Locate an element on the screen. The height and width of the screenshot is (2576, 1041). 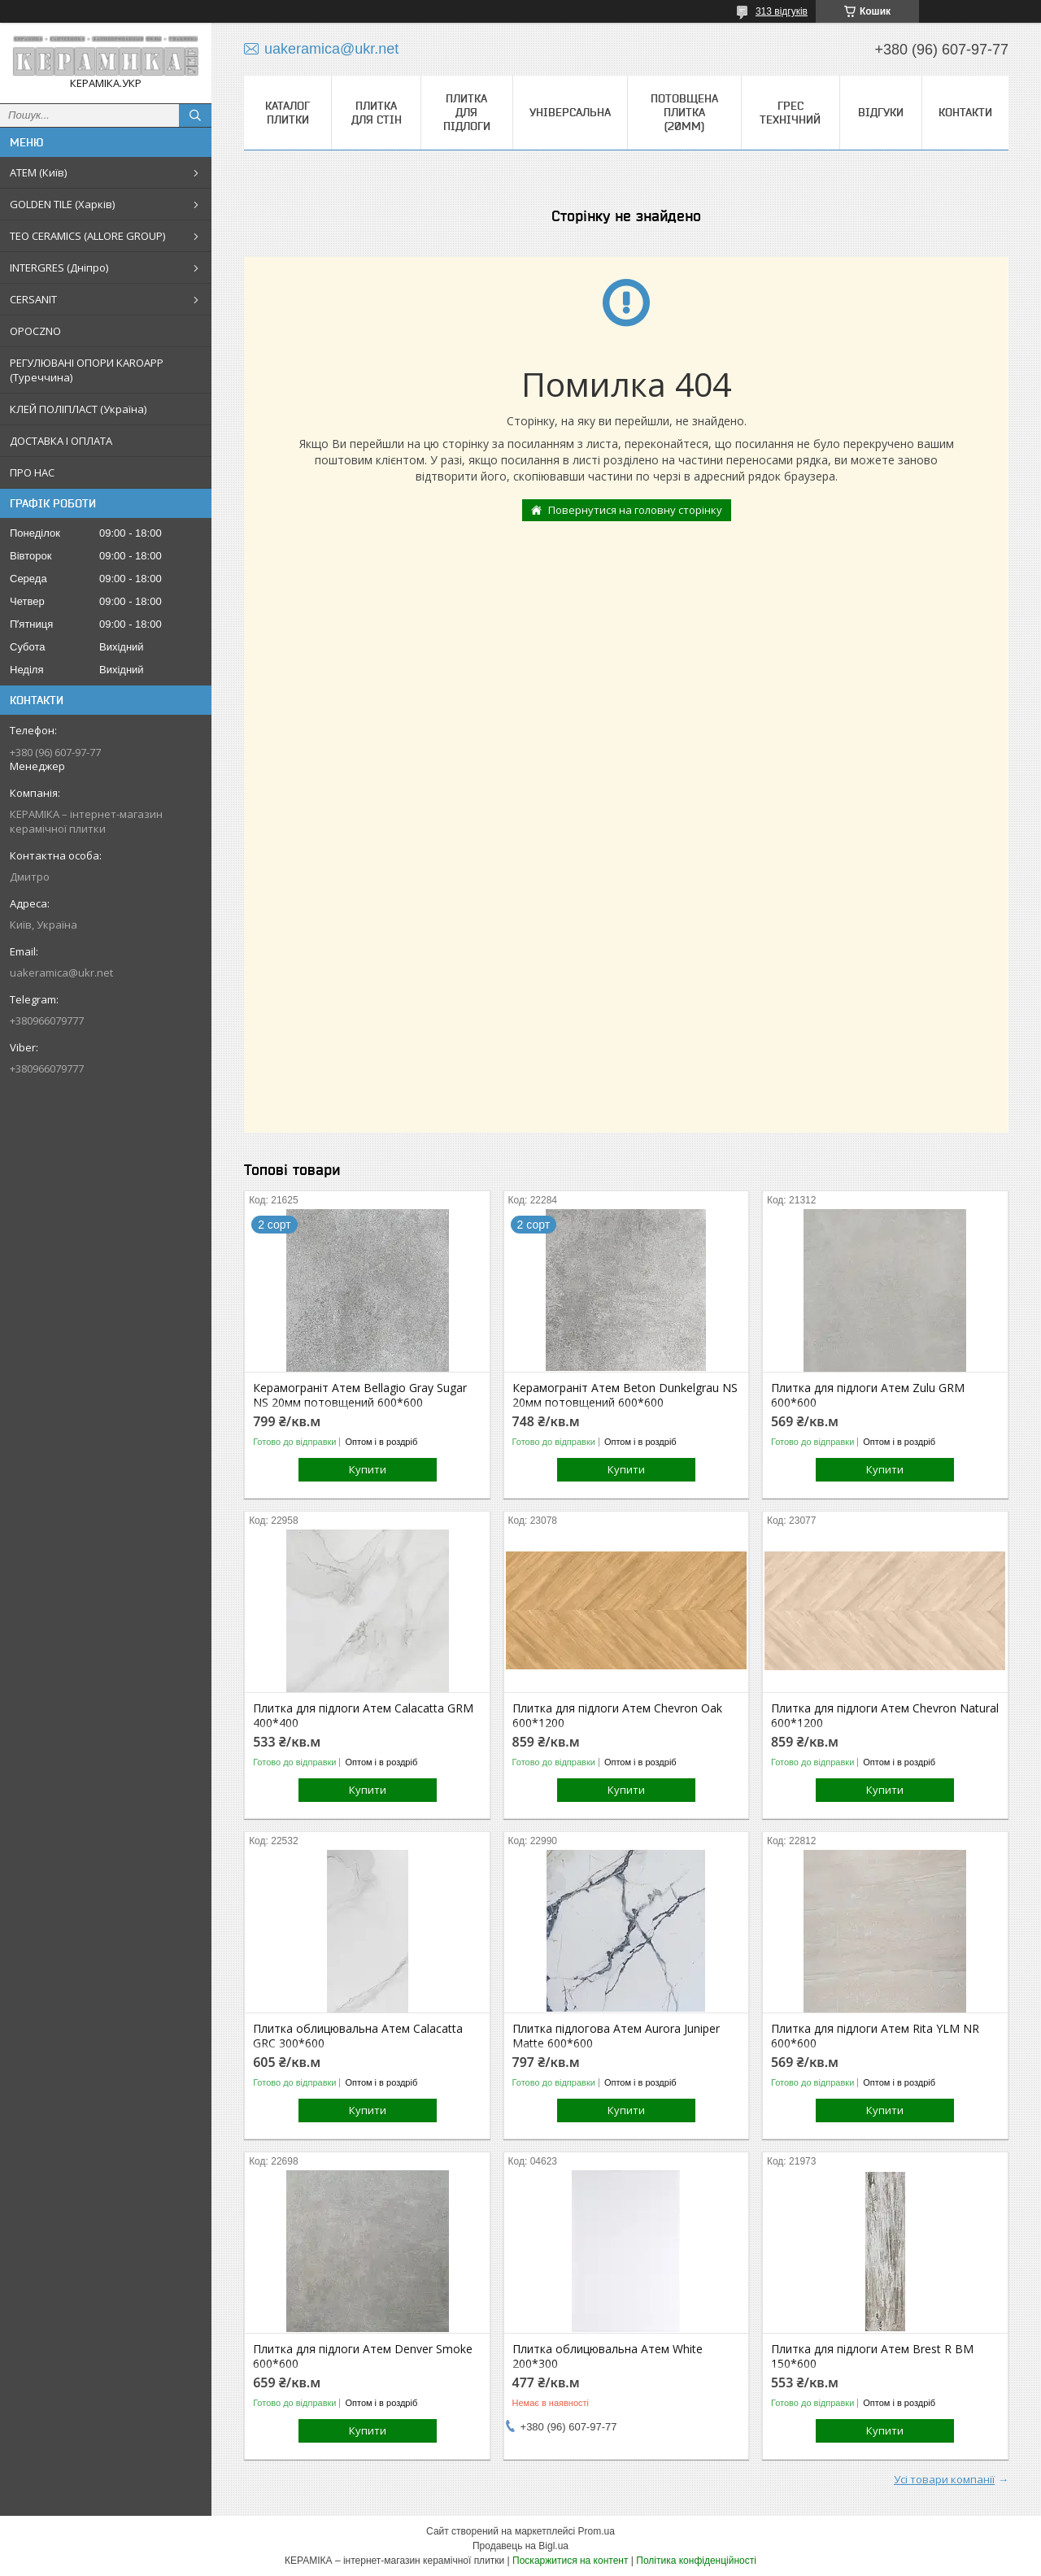
uakeramica@ukr.net is located at coordinates (61, 972).